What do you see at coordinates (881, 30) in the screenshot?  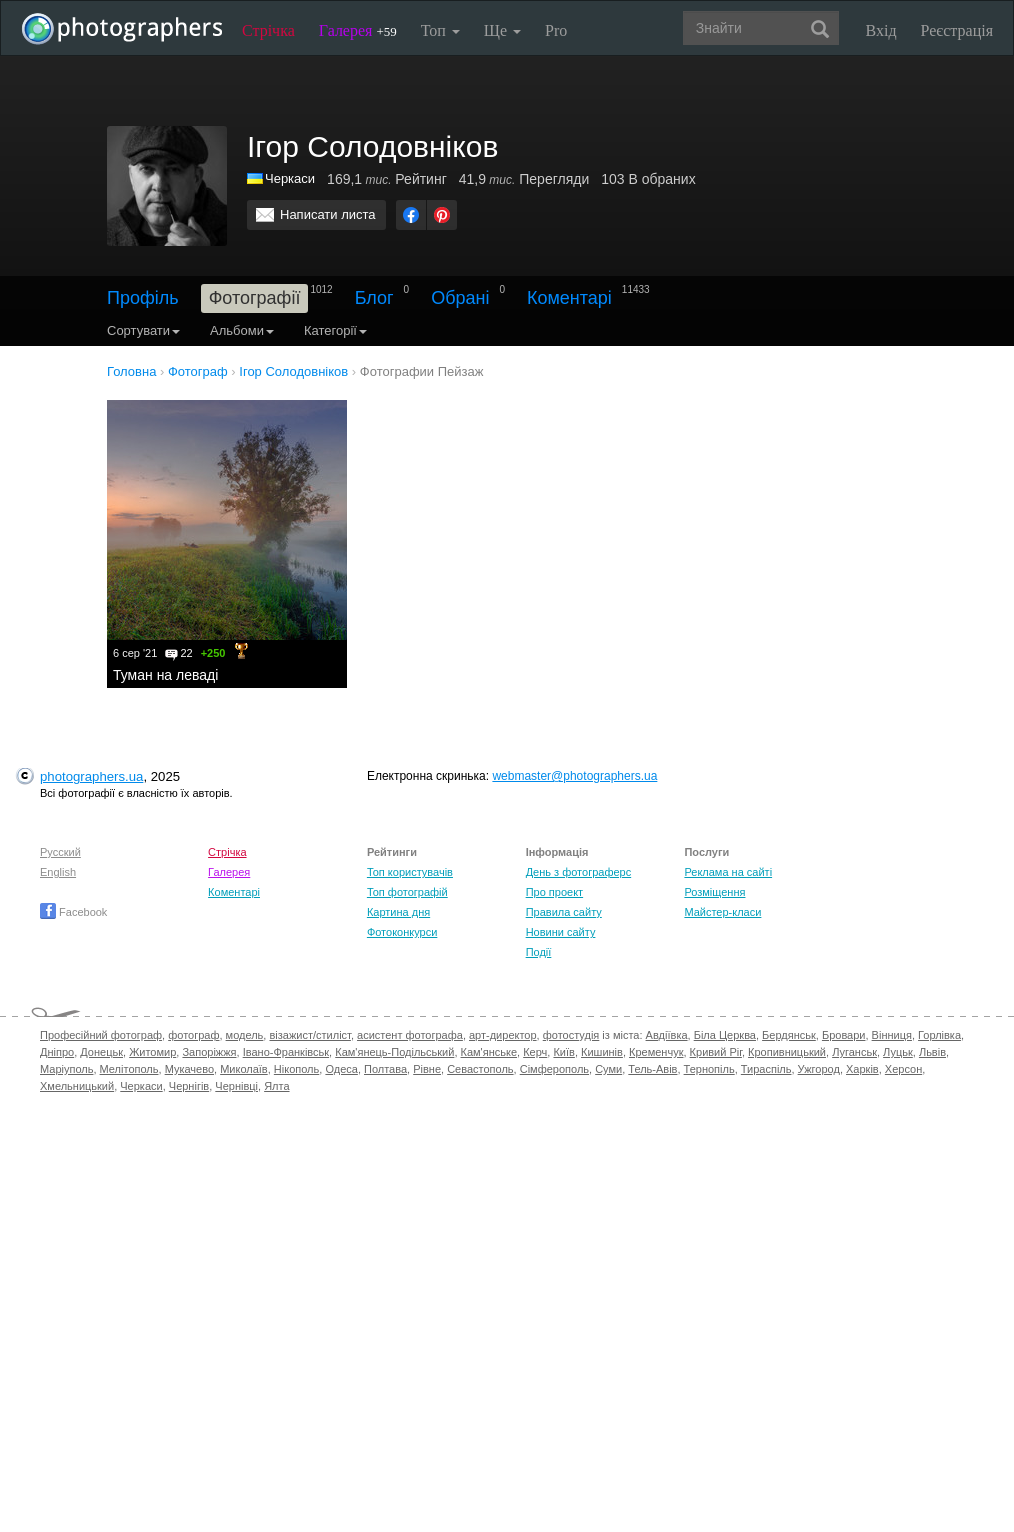 I see `Вхід` at bounding box center [881, 30].